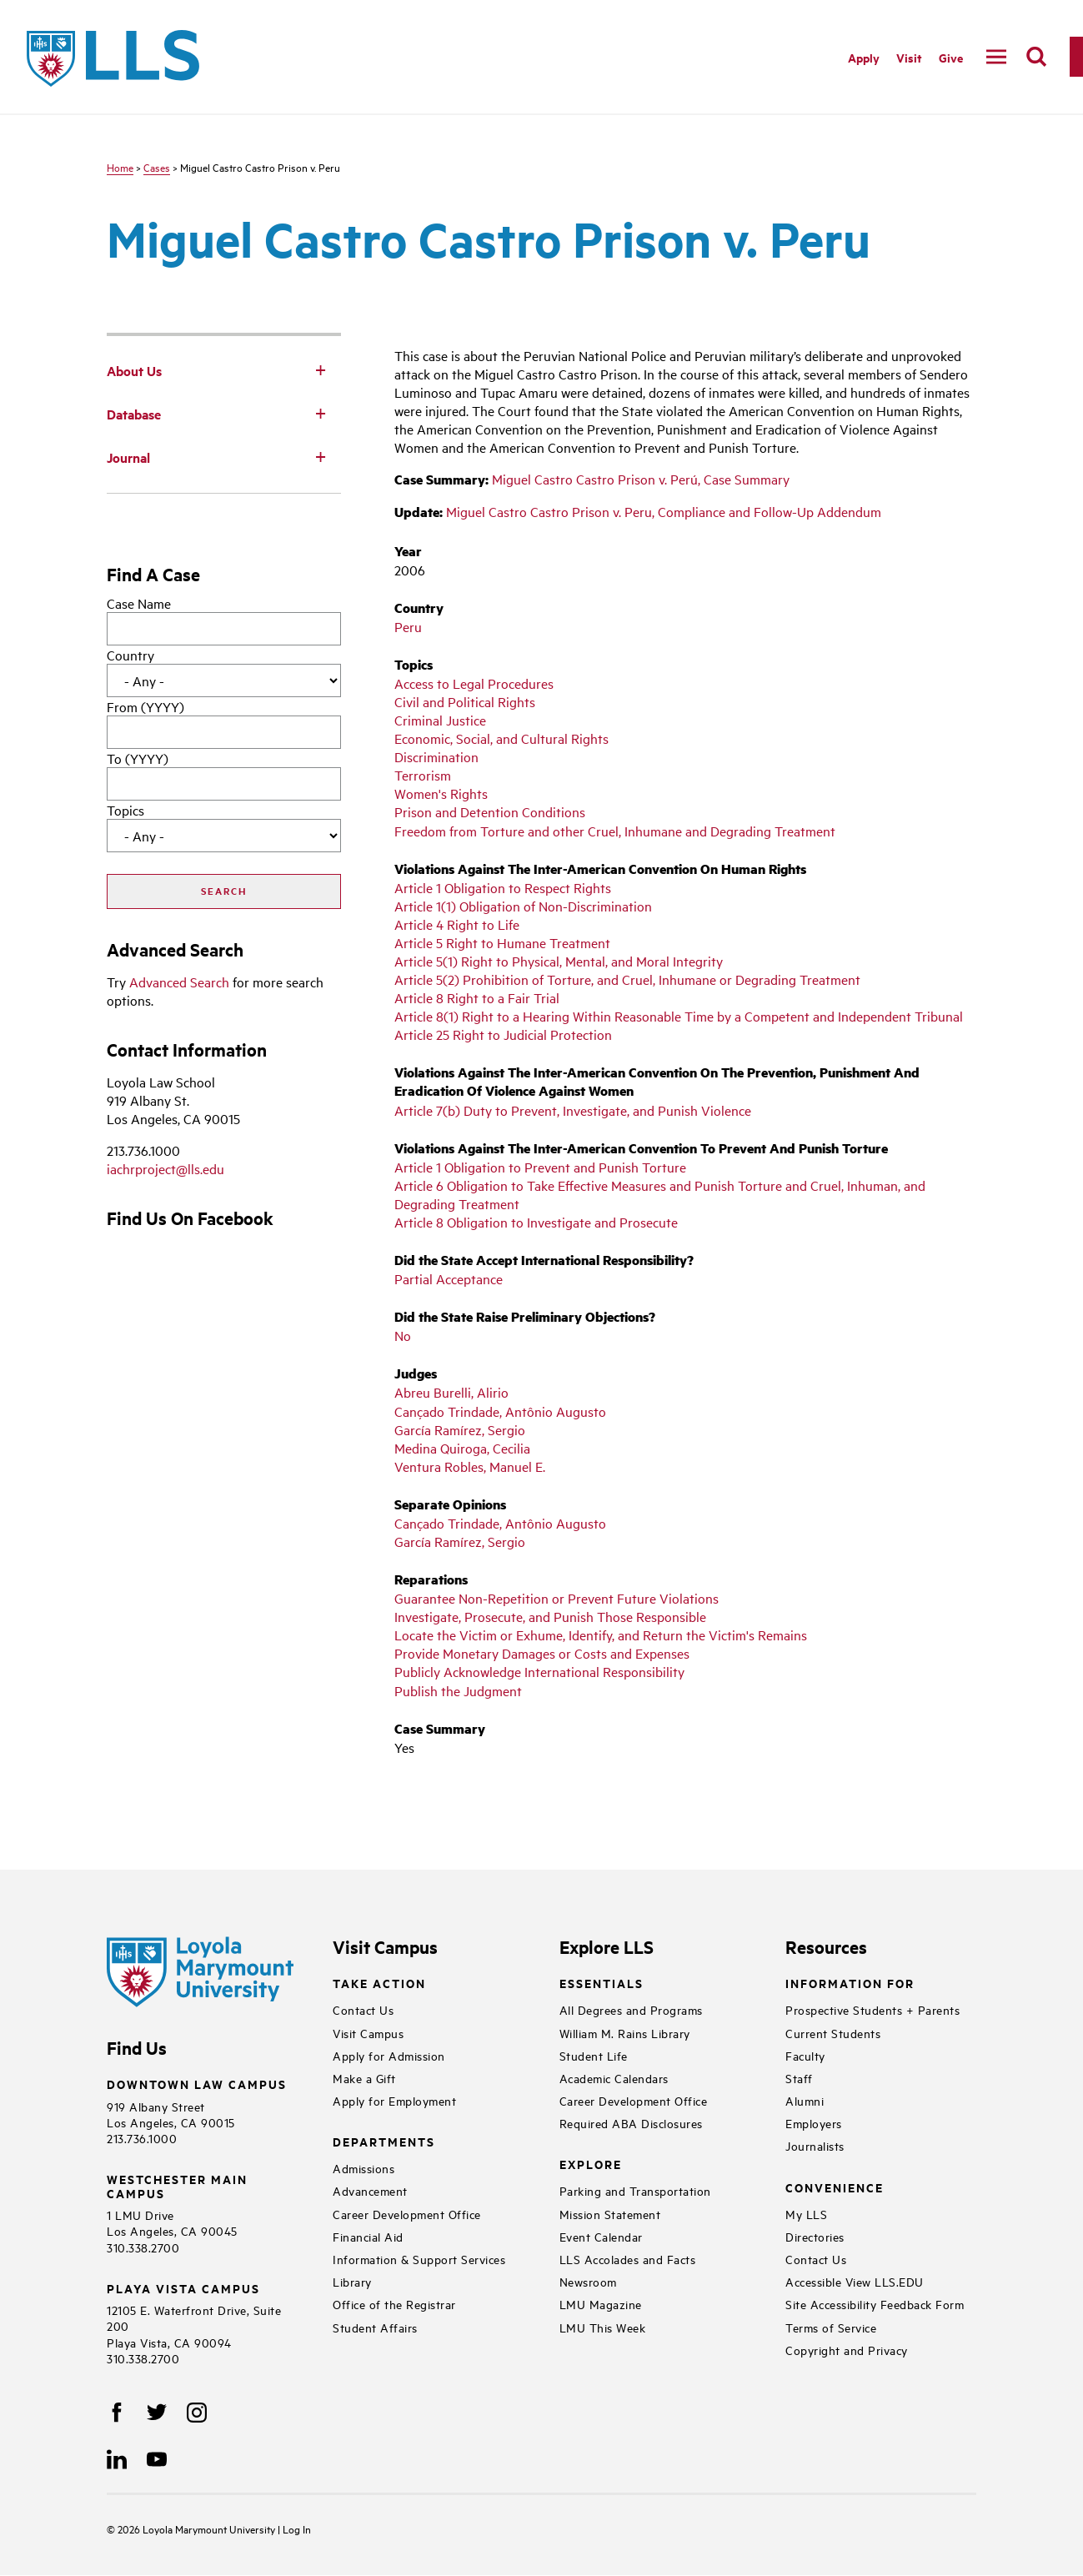 This screenshot has height=2576, width=1083. What do you see at coordinates (502, 887) in the screenshot?
I see `Article 1 Obligation to Respect Rights` at bounding box center [502, 887].